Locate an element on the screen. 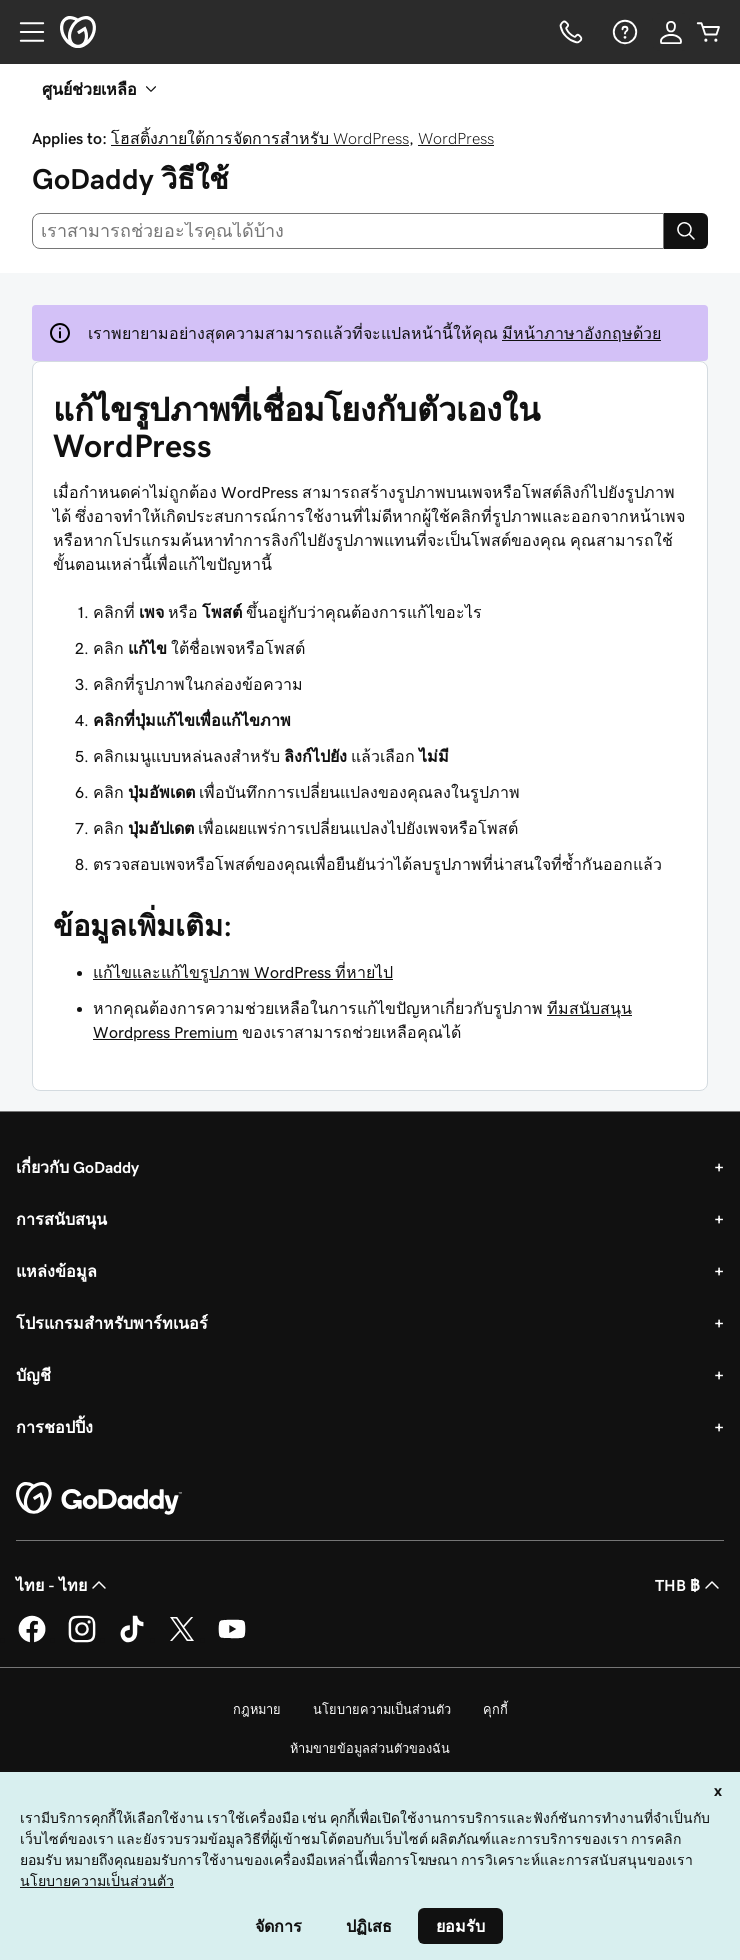  เกี่ยวกับ GoDaddy is located at coordinates (77, 1167).